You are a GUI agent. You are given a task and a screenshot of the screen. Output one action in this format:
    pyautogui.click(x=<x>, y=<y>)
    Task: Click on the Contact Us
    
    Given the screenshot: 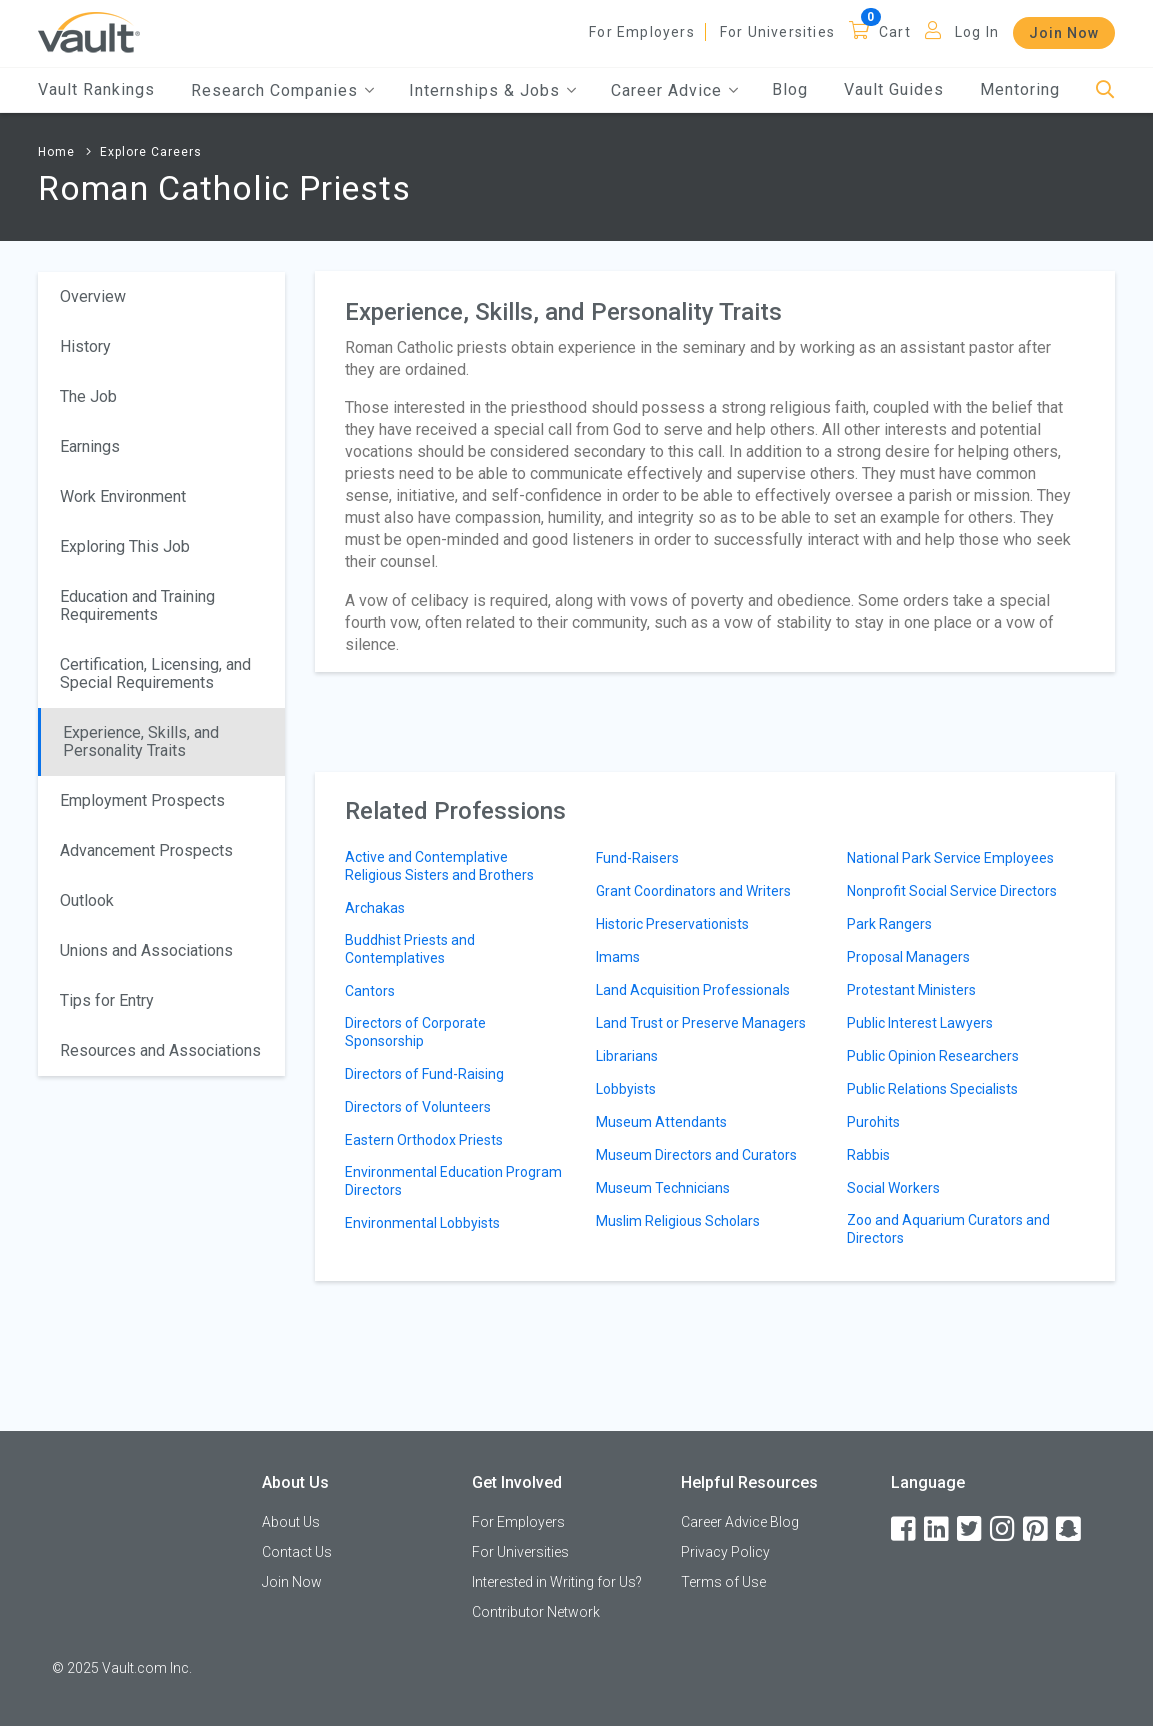 What is the action you would take?
    pyautogui.click(x=297, y=1552)
    